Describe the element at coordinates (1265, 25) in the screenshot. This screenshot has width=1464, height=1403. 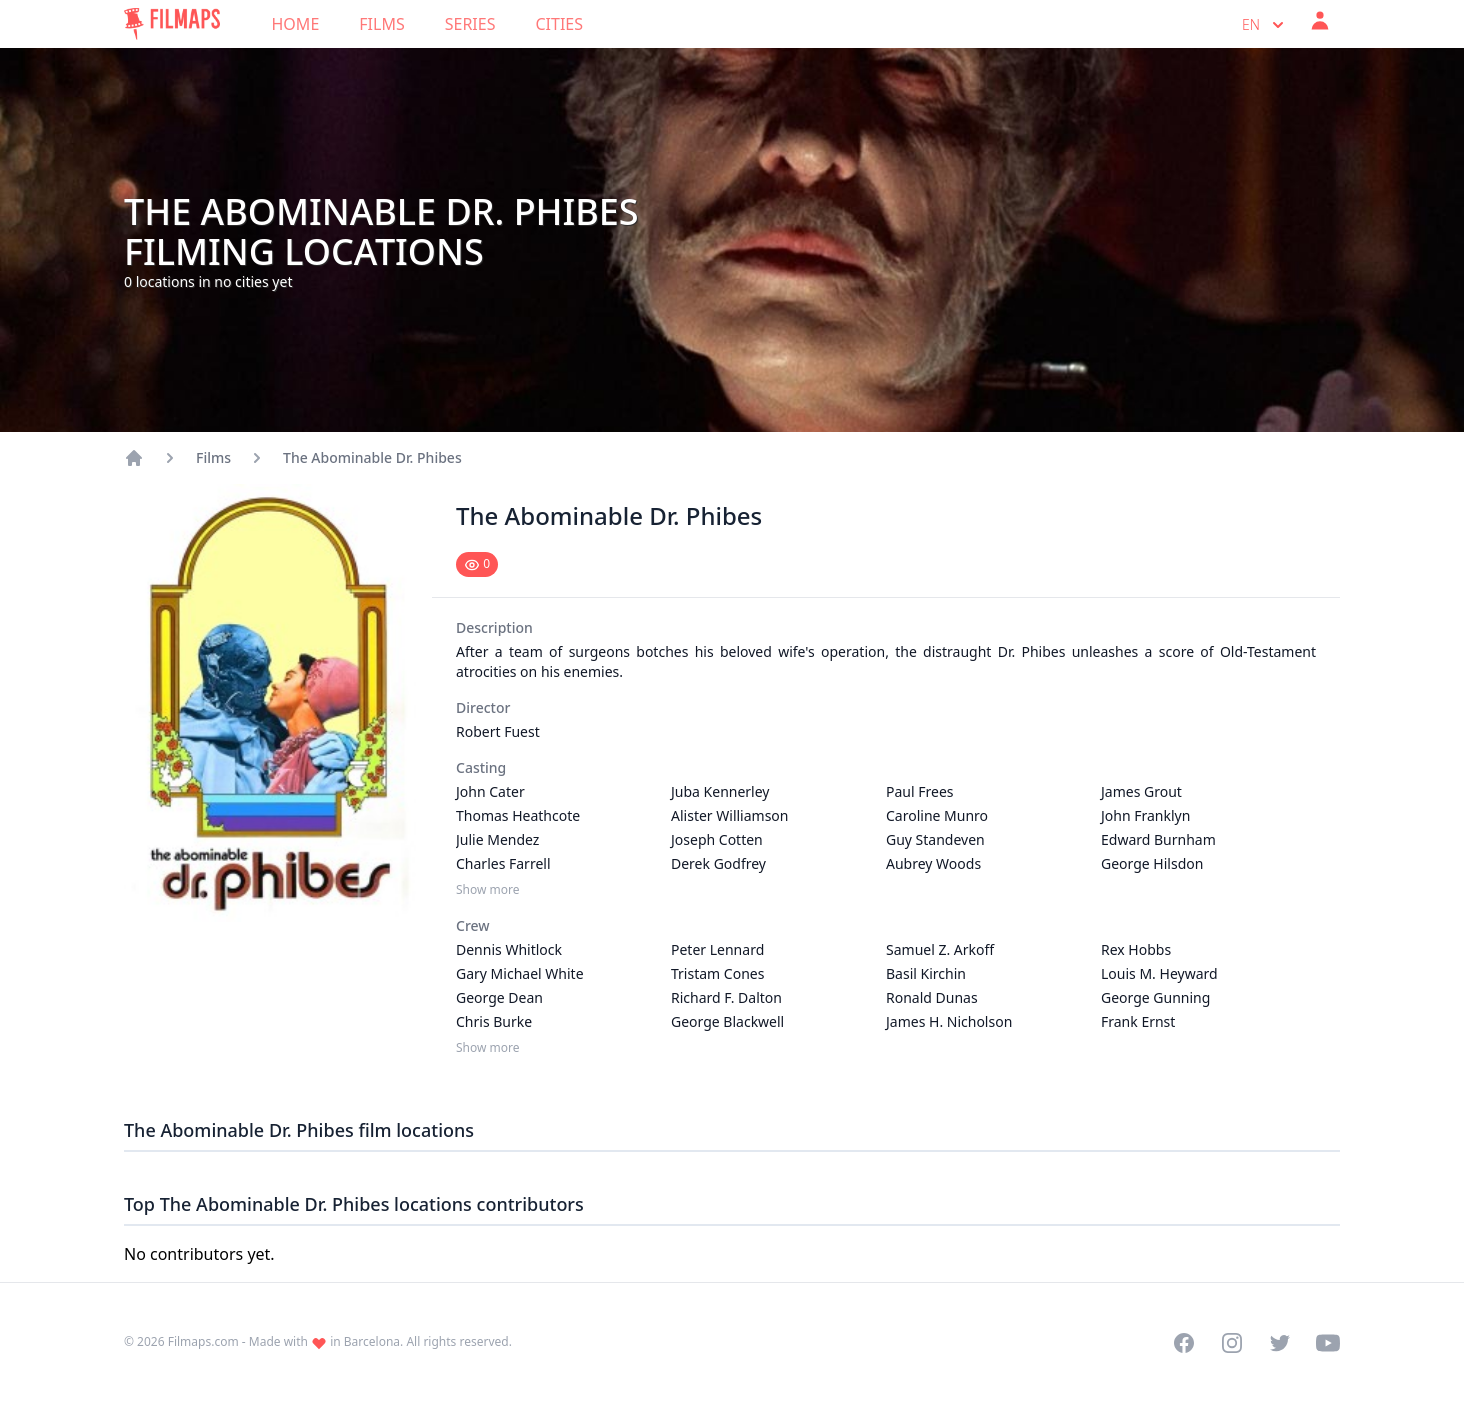
I see `en [Select language]` at that location.